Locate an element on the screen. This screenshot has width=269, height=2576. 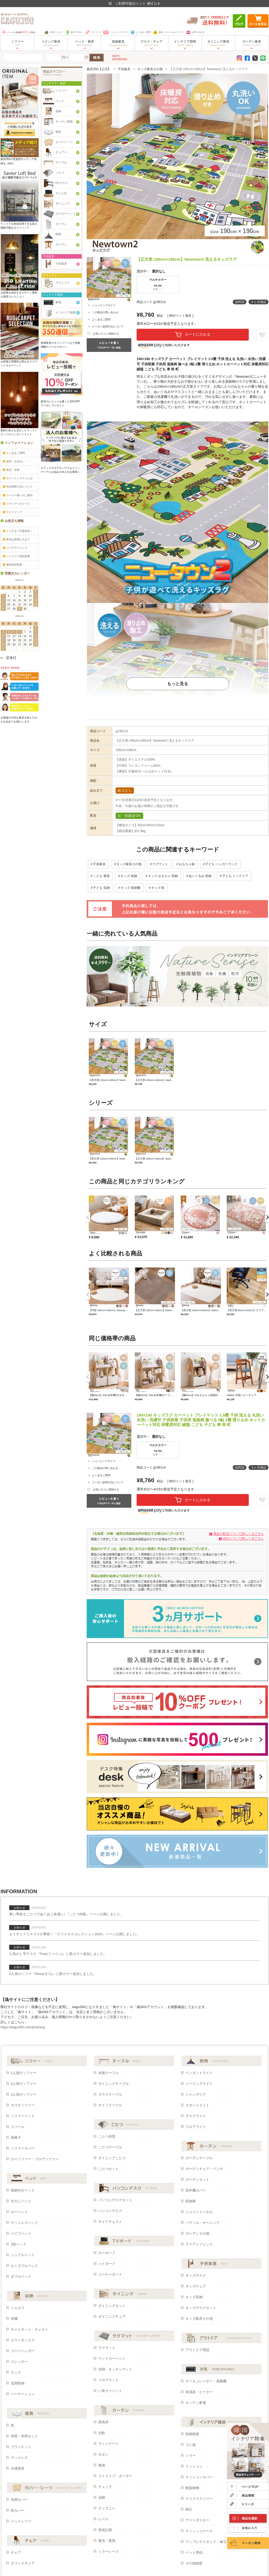
ベッドシーツ is located at coordinates (21, 2521).